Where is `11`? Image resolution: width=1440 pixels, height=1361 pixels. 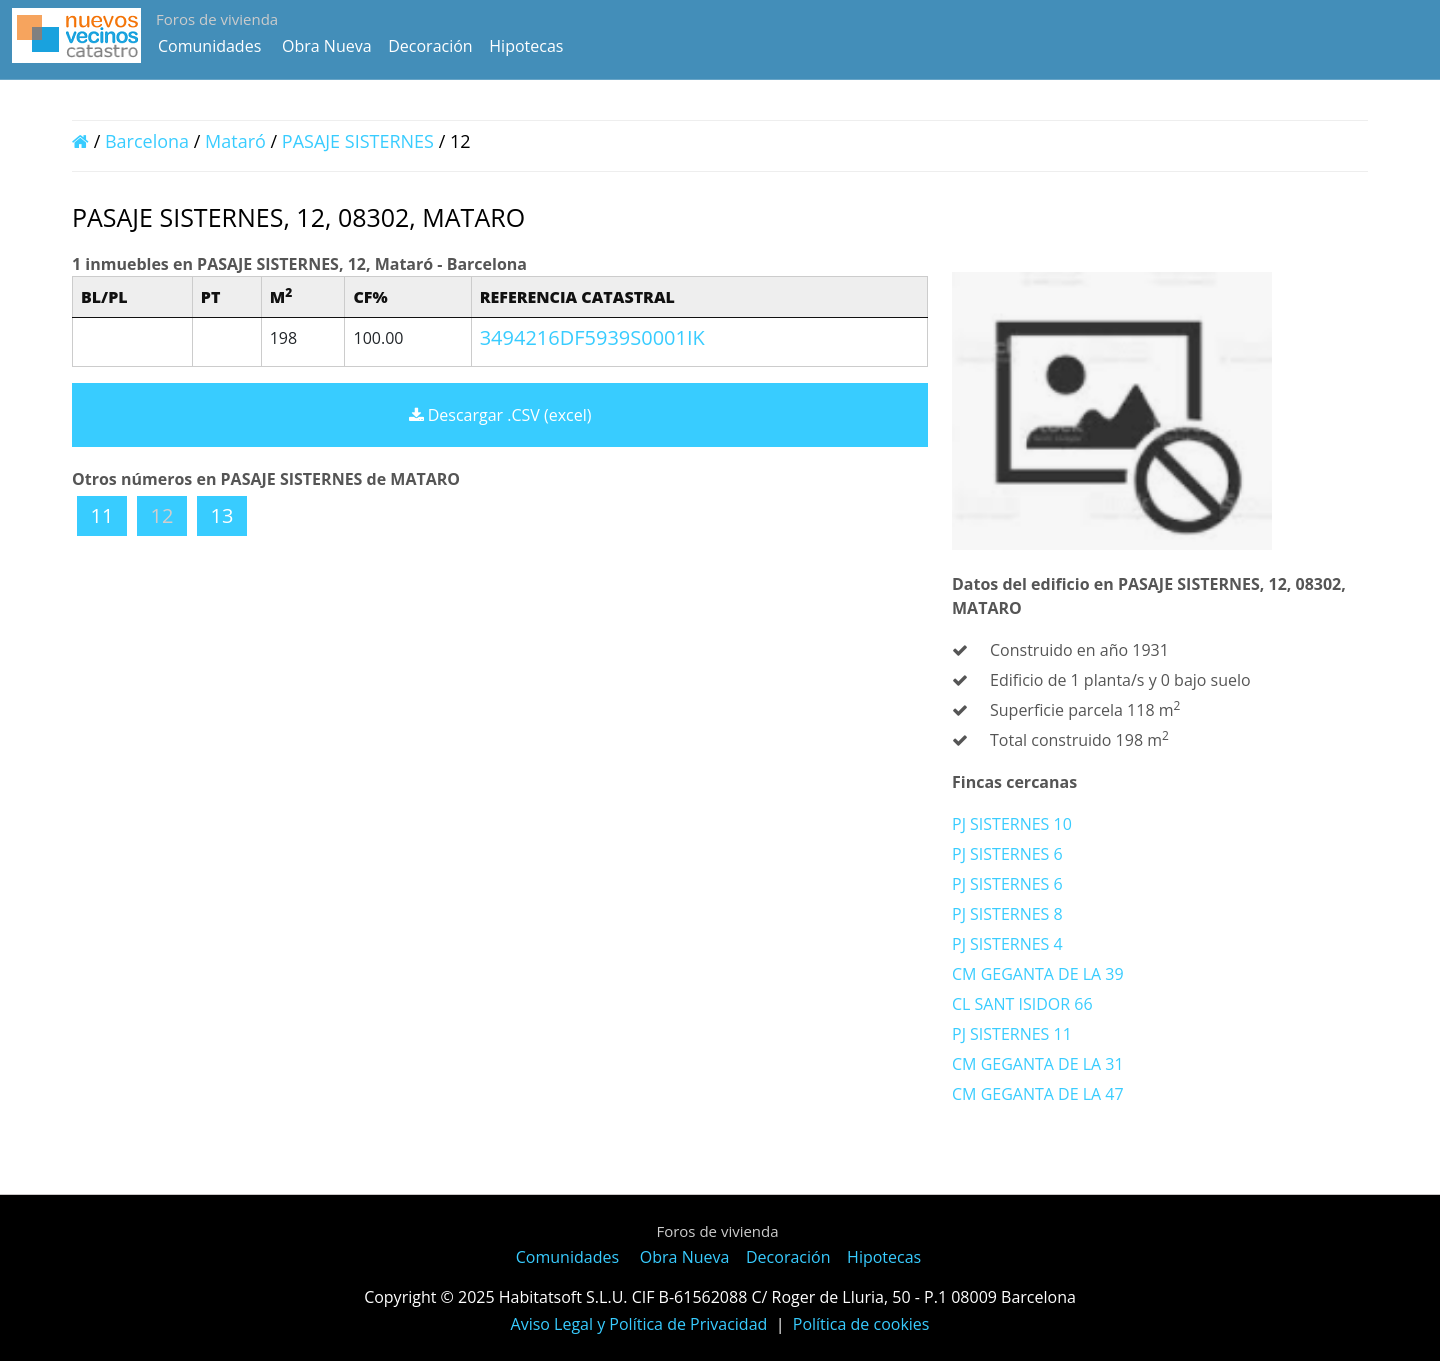
11 is located at coordinates (102, 515).